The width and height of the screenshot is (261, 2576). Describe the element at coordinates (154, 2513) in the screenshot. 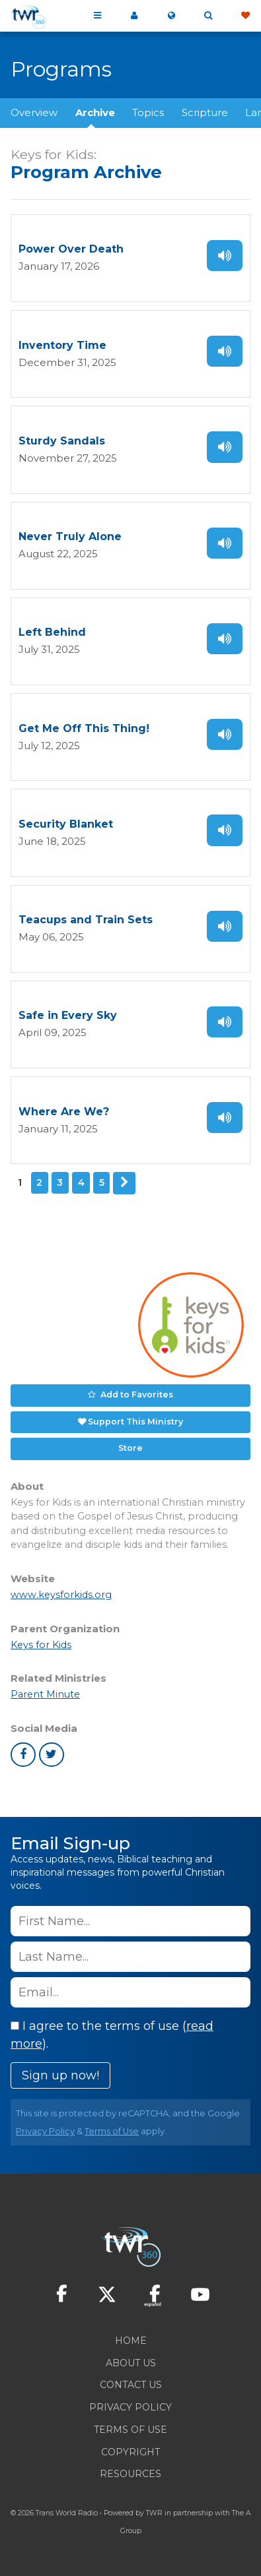

I see `TWR` at that location.